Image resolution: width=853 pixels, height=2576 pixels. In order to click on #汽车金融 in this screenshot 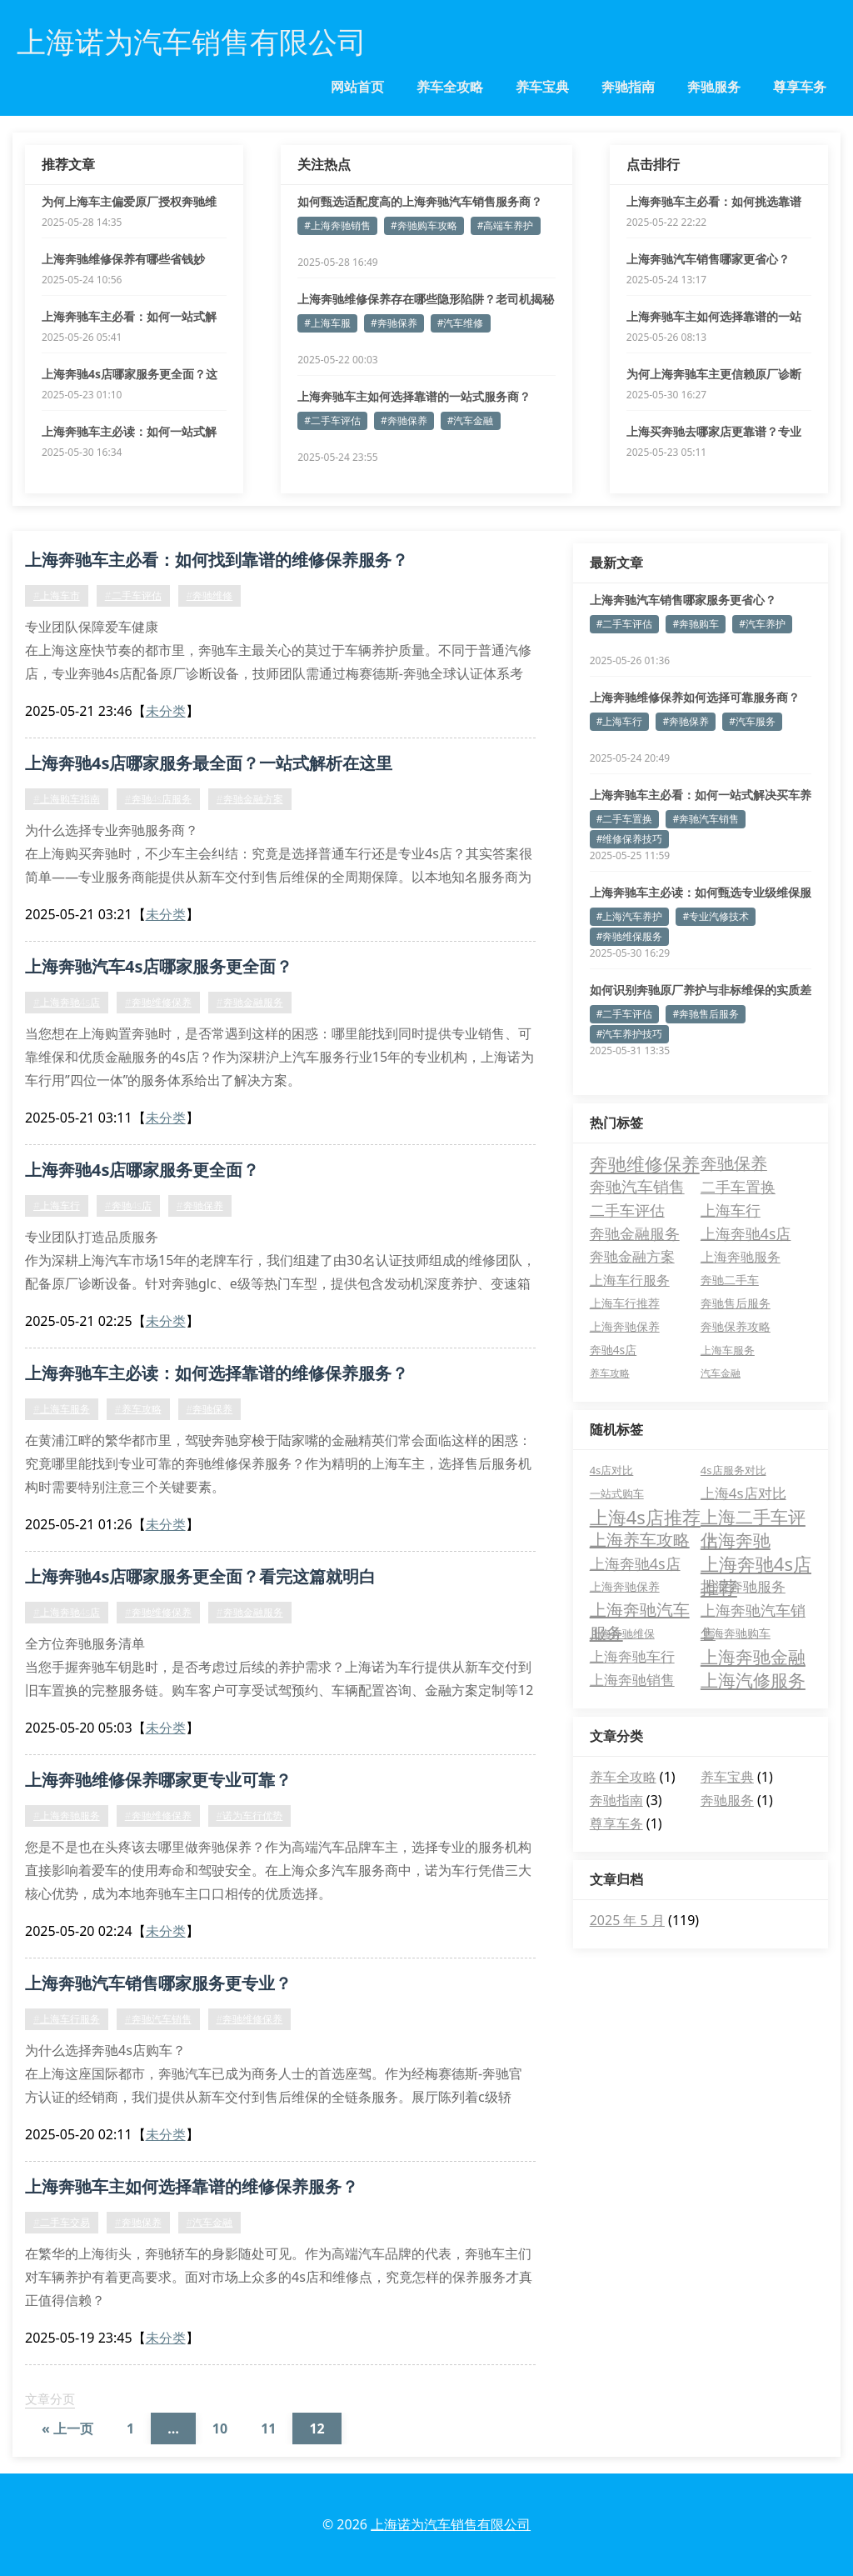, I will do `click(470, 420)`.